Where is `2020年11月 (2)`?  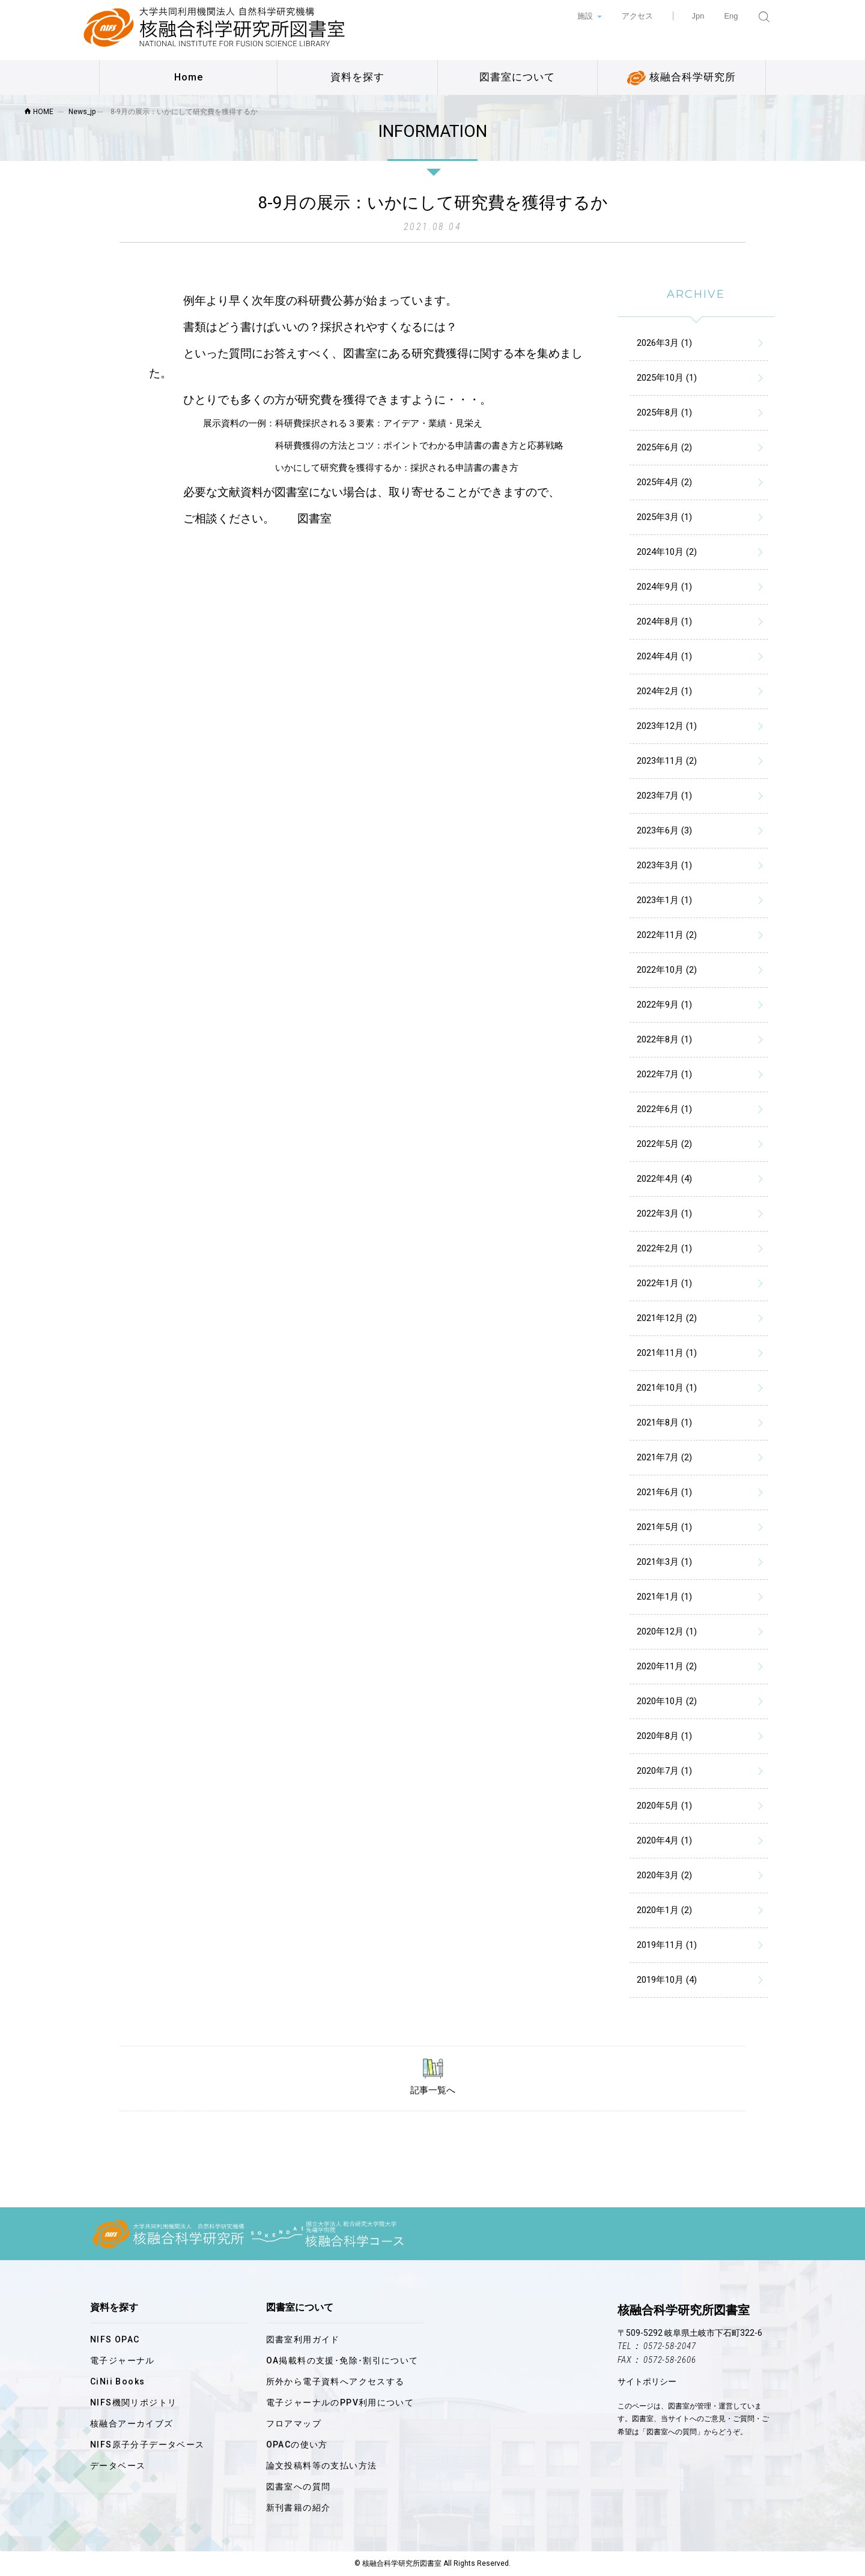
2020年11月 (2) is located at coordinates (667, 1666).